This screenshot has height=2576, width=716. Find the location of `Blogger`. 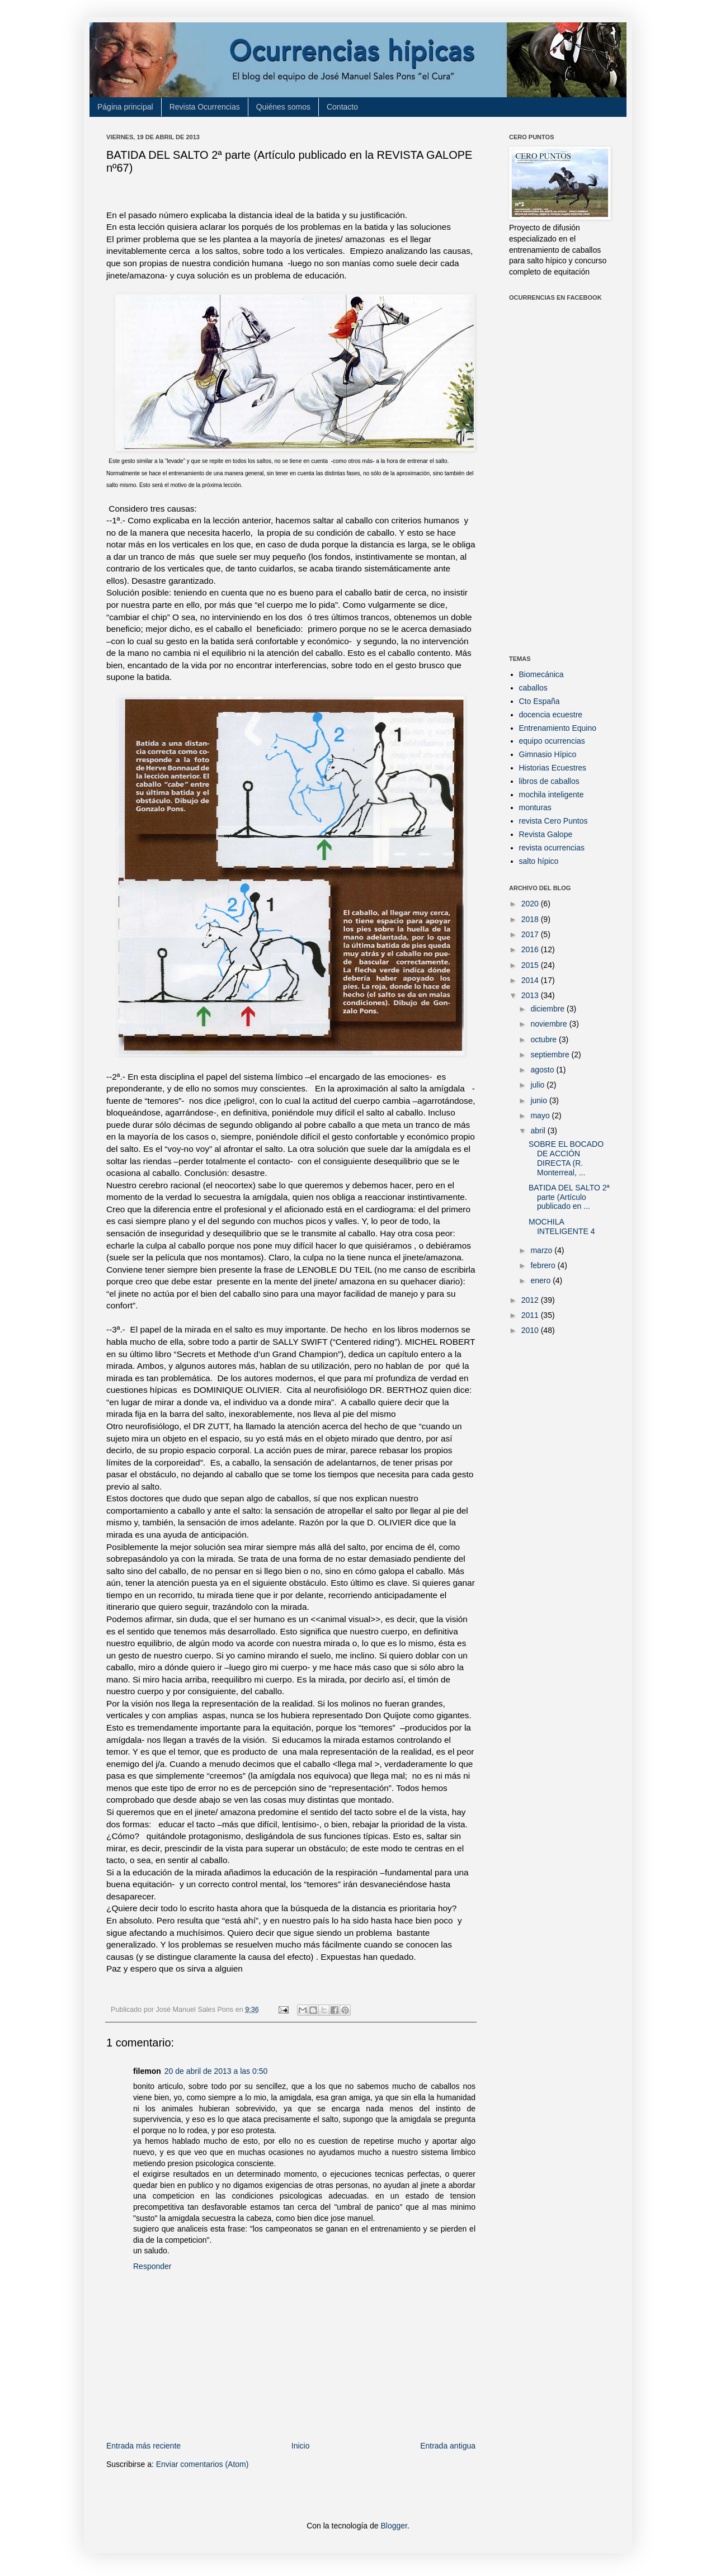

Blogger is located at coordinates (393, 2525).